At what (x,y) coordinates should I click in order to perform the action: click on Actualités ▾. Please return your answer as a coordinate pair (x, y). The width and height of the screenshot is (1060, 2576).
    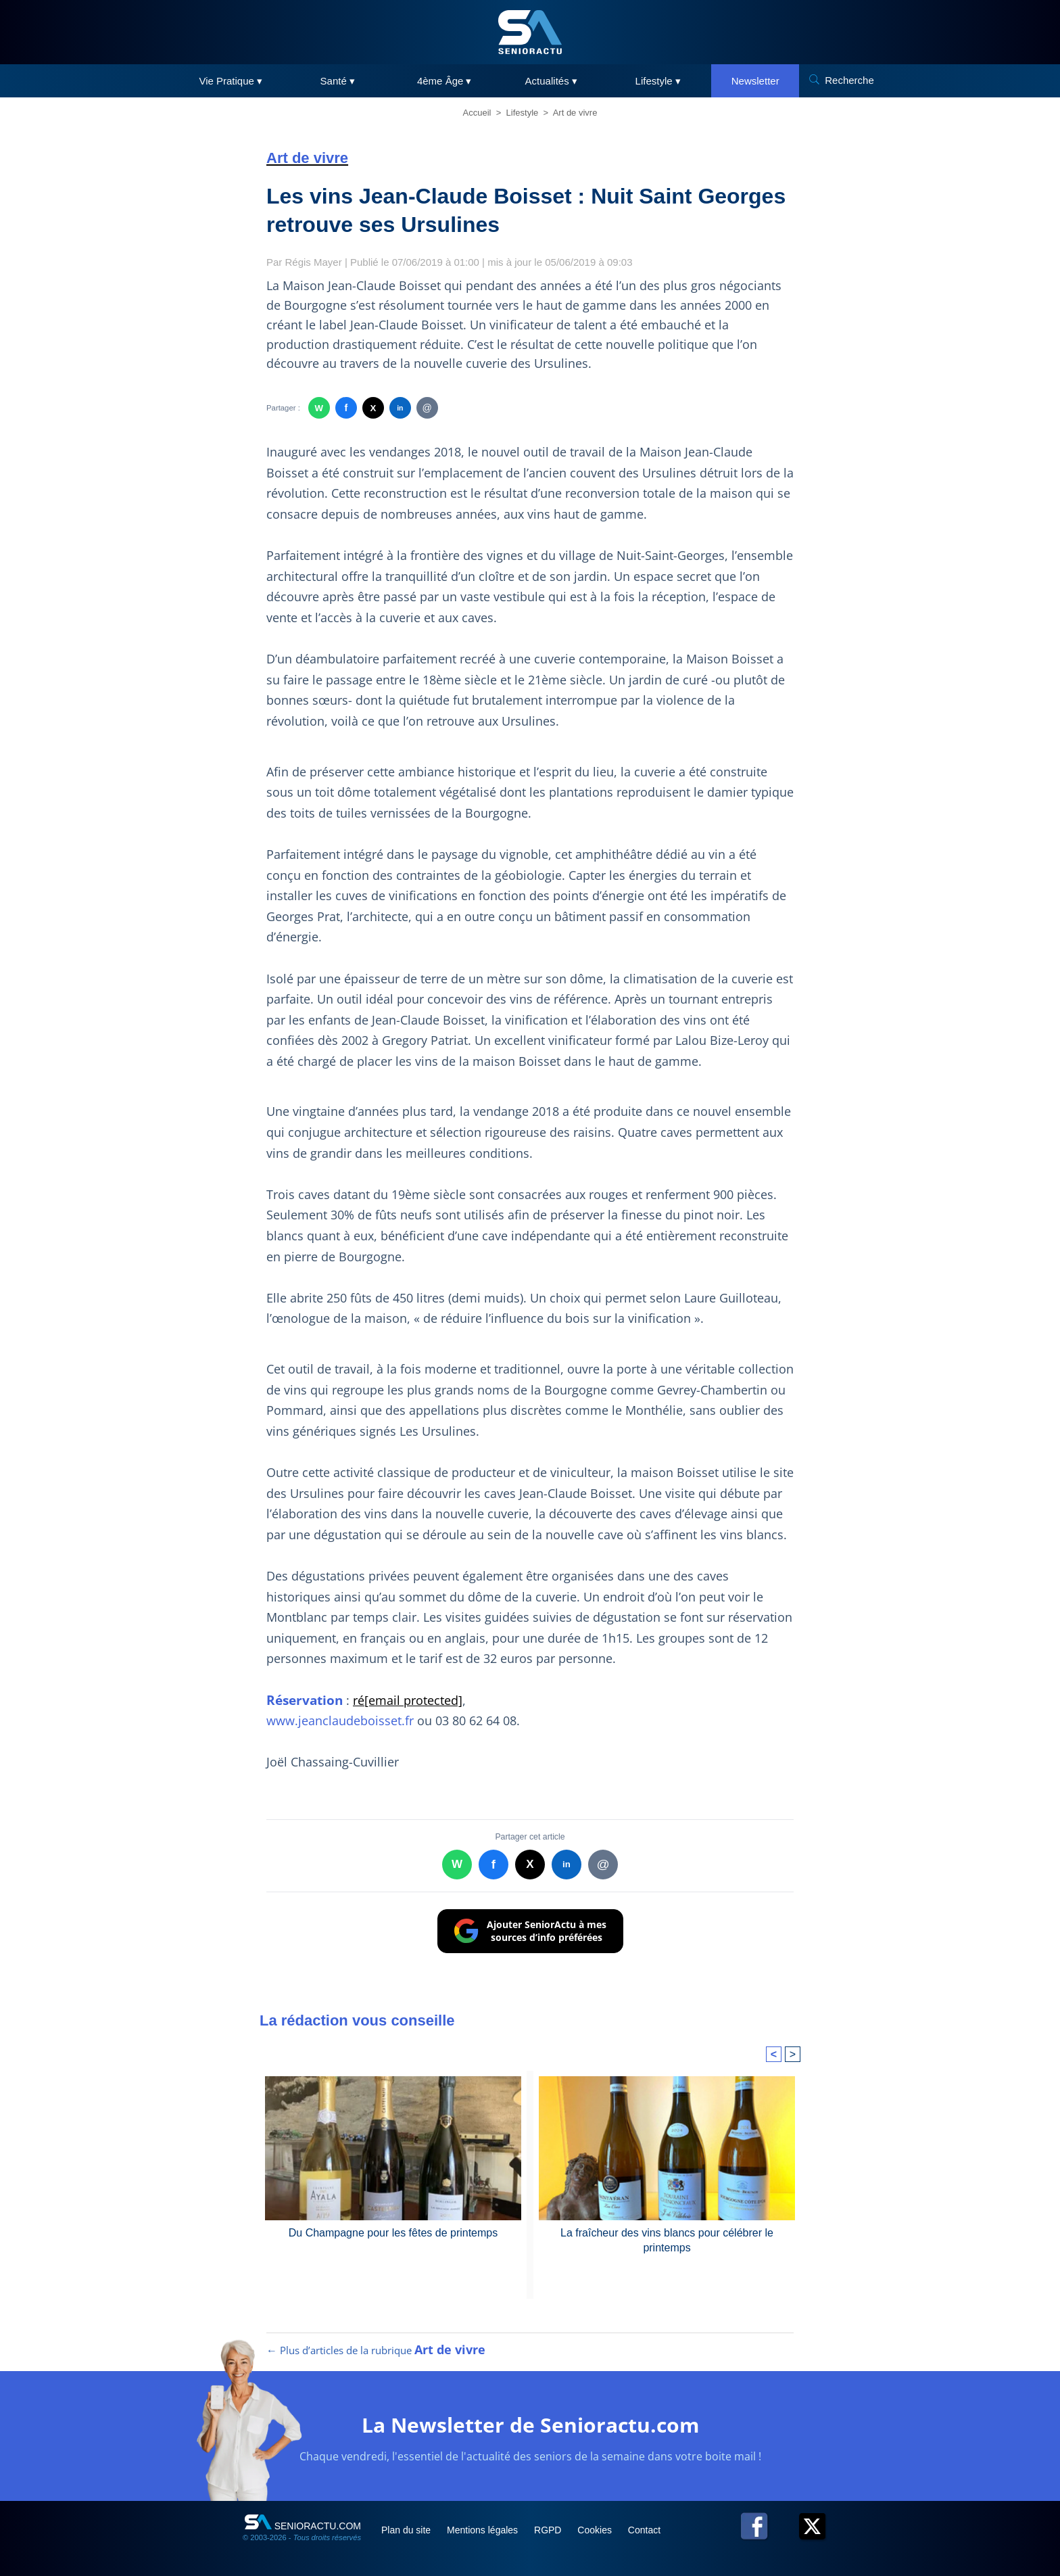
    Looking at the image, I should click on (551, 81).